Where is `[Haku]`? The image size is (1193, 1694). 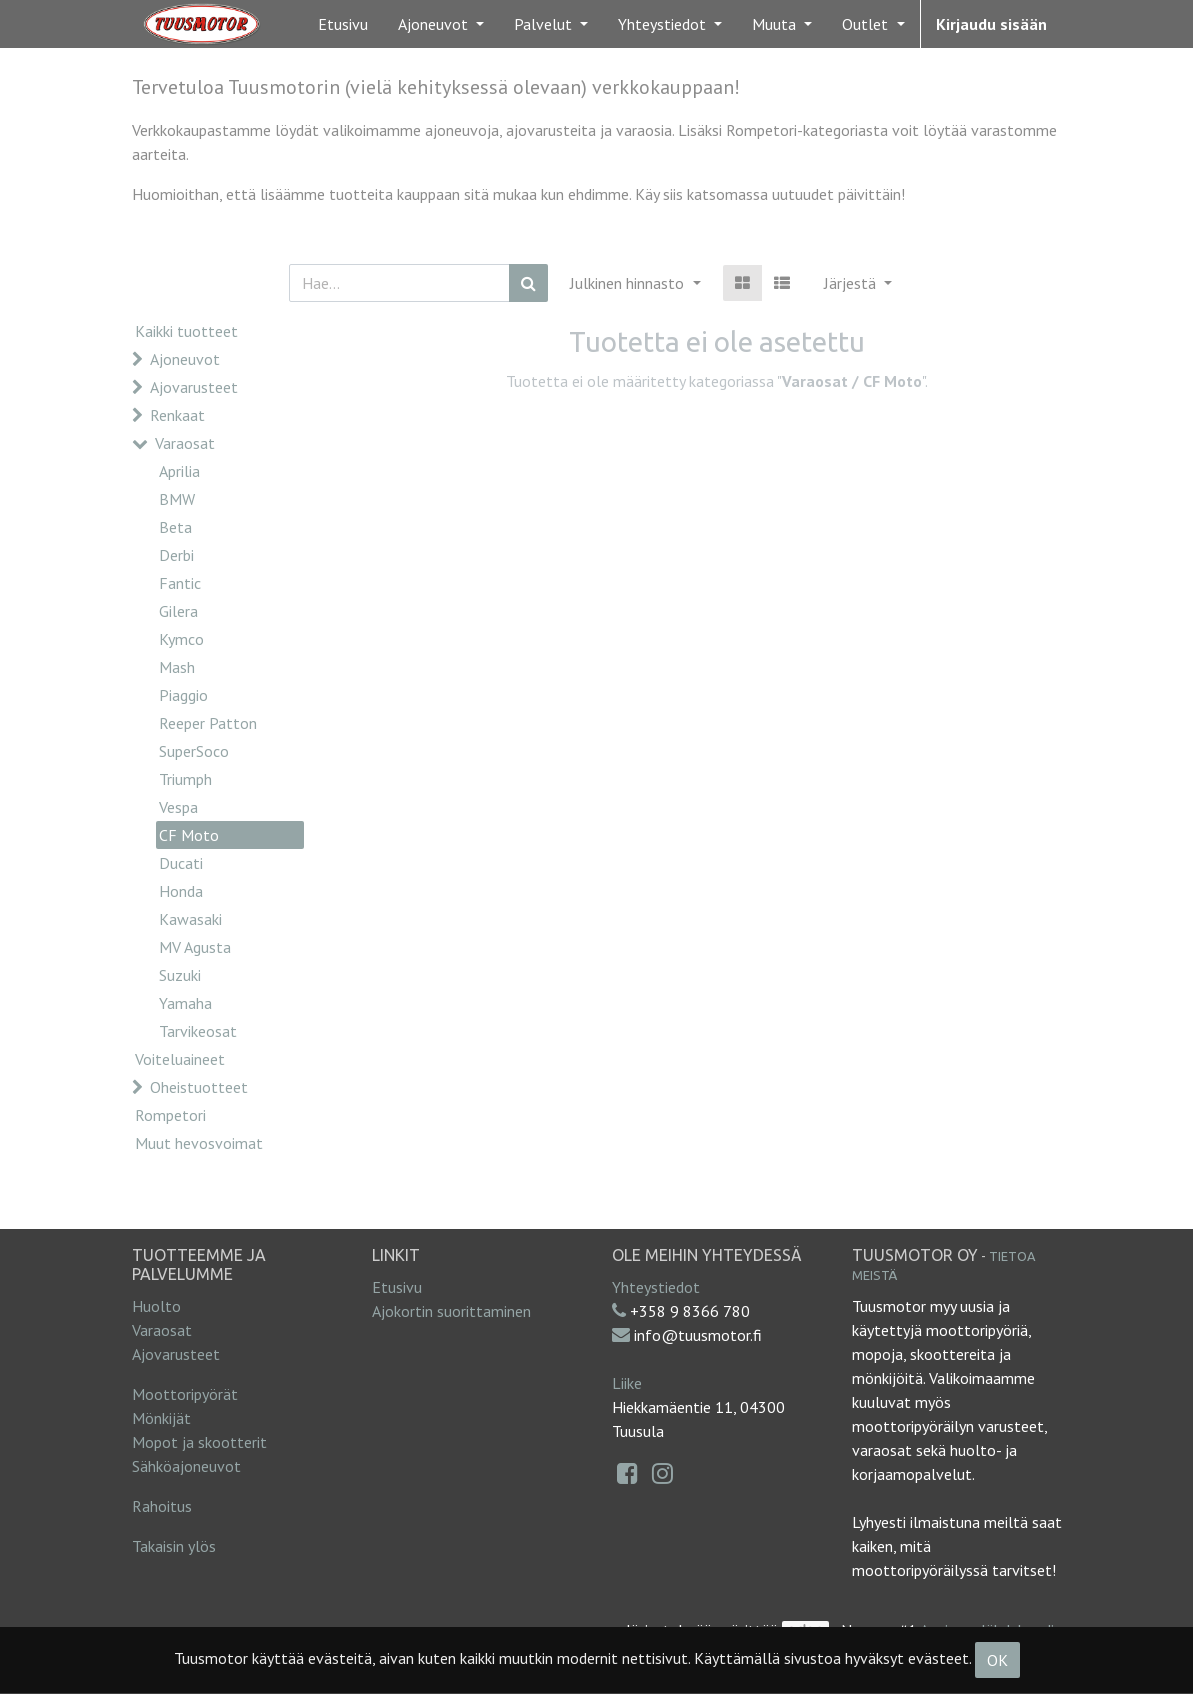
[Haku] is located at coordinates (528, 283).